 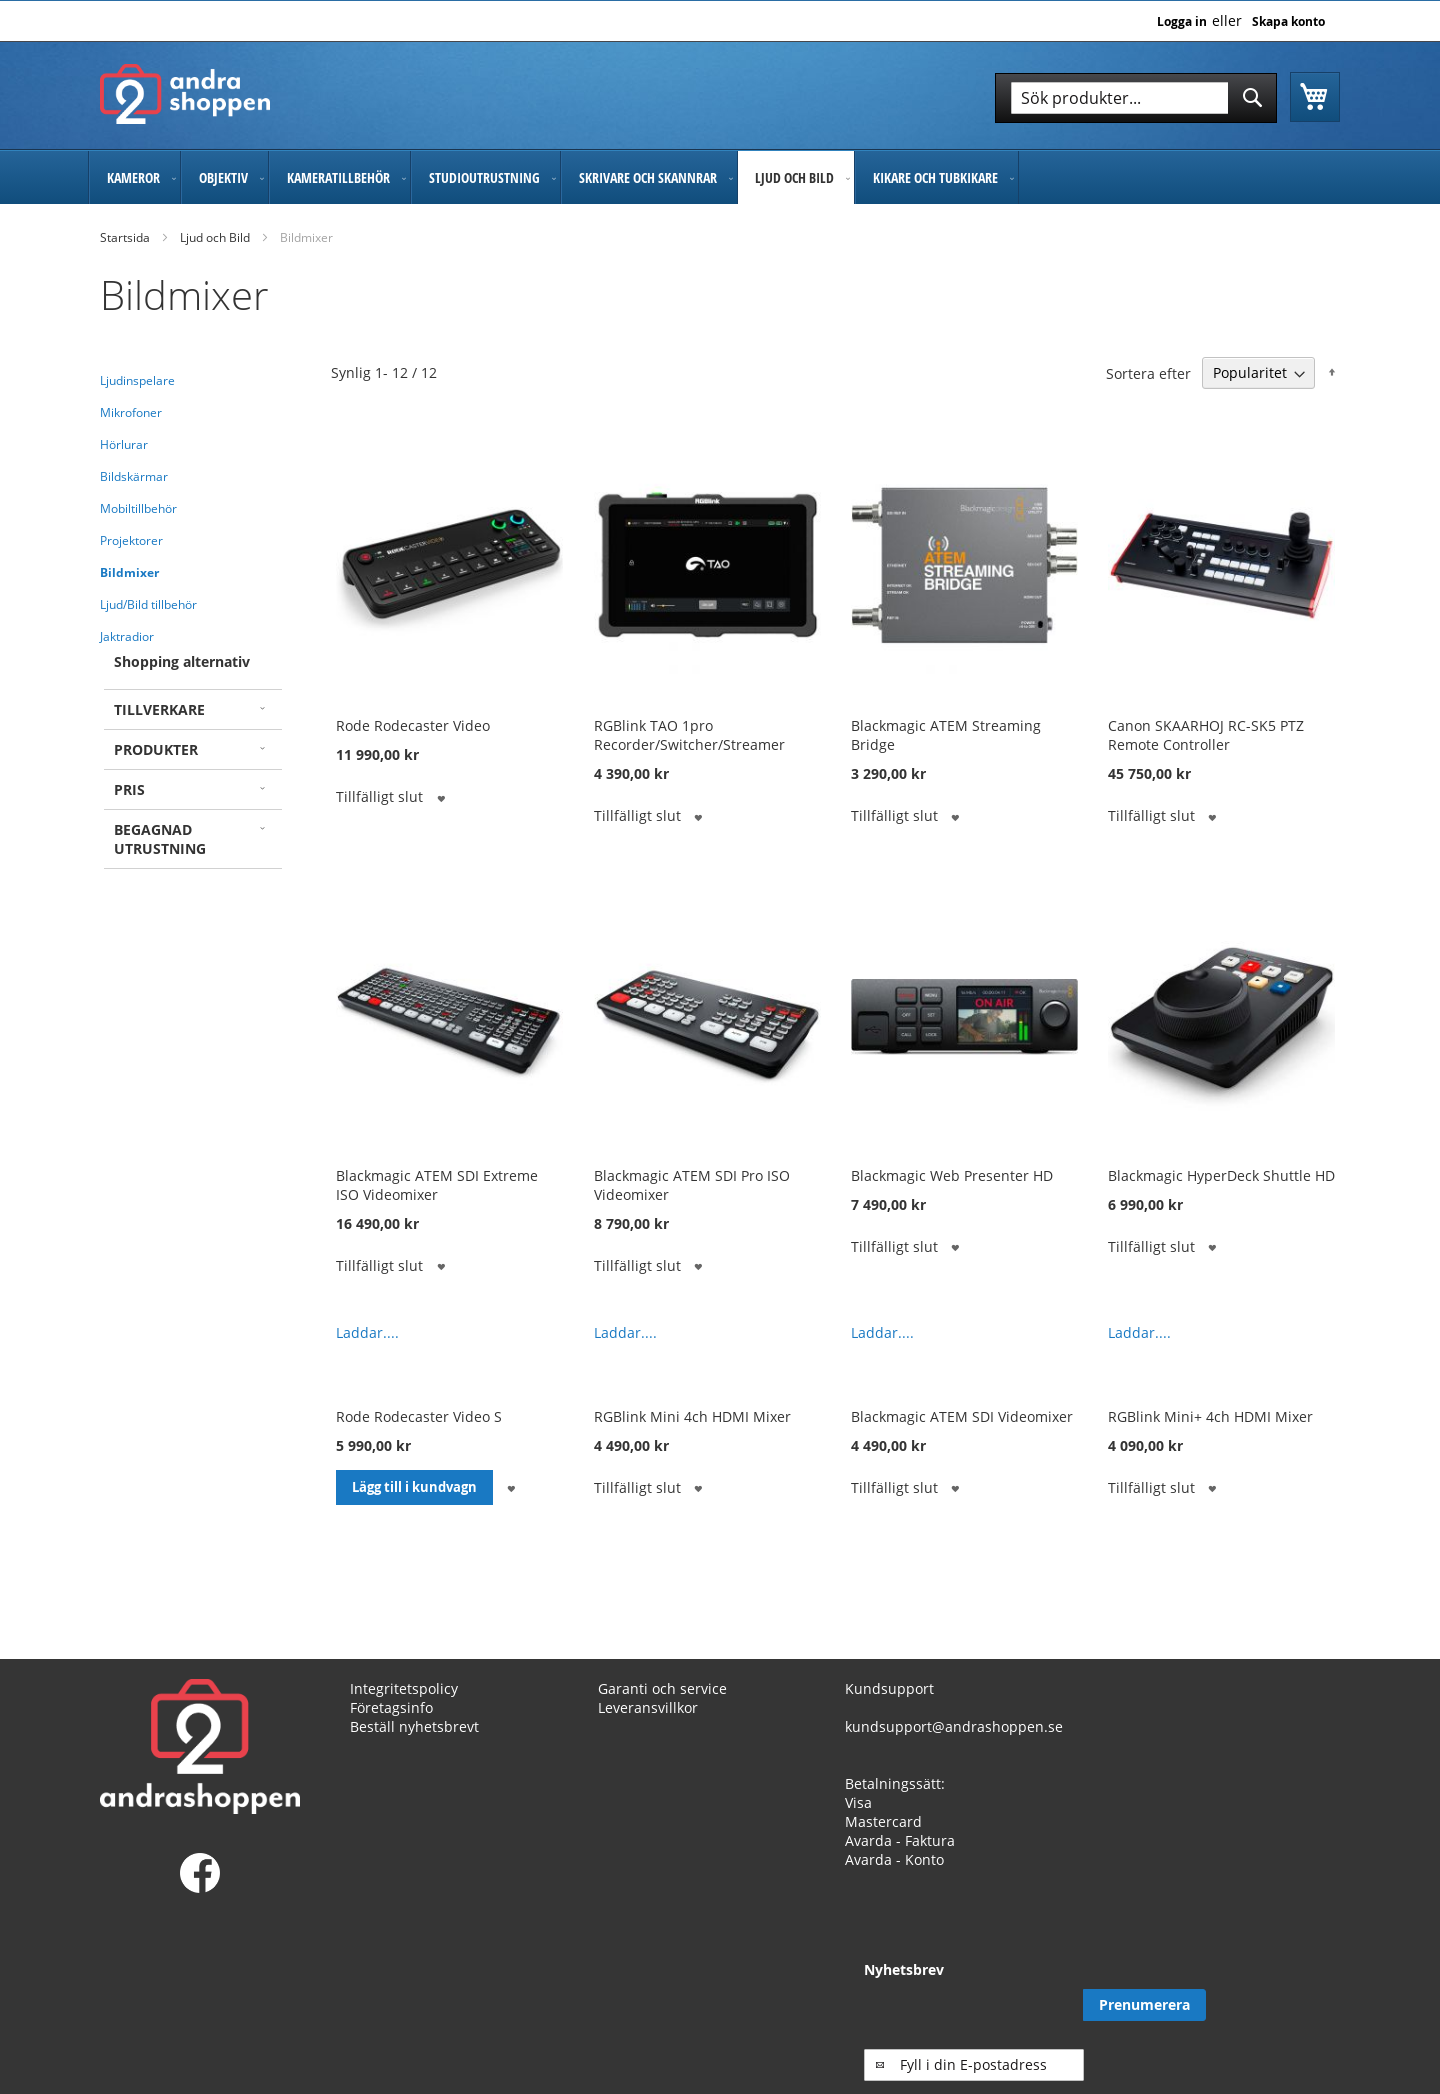 What do you see at coordinates (131, 540) in the screenshot?
I see `Projektorer` at bounding box center [131, 540].